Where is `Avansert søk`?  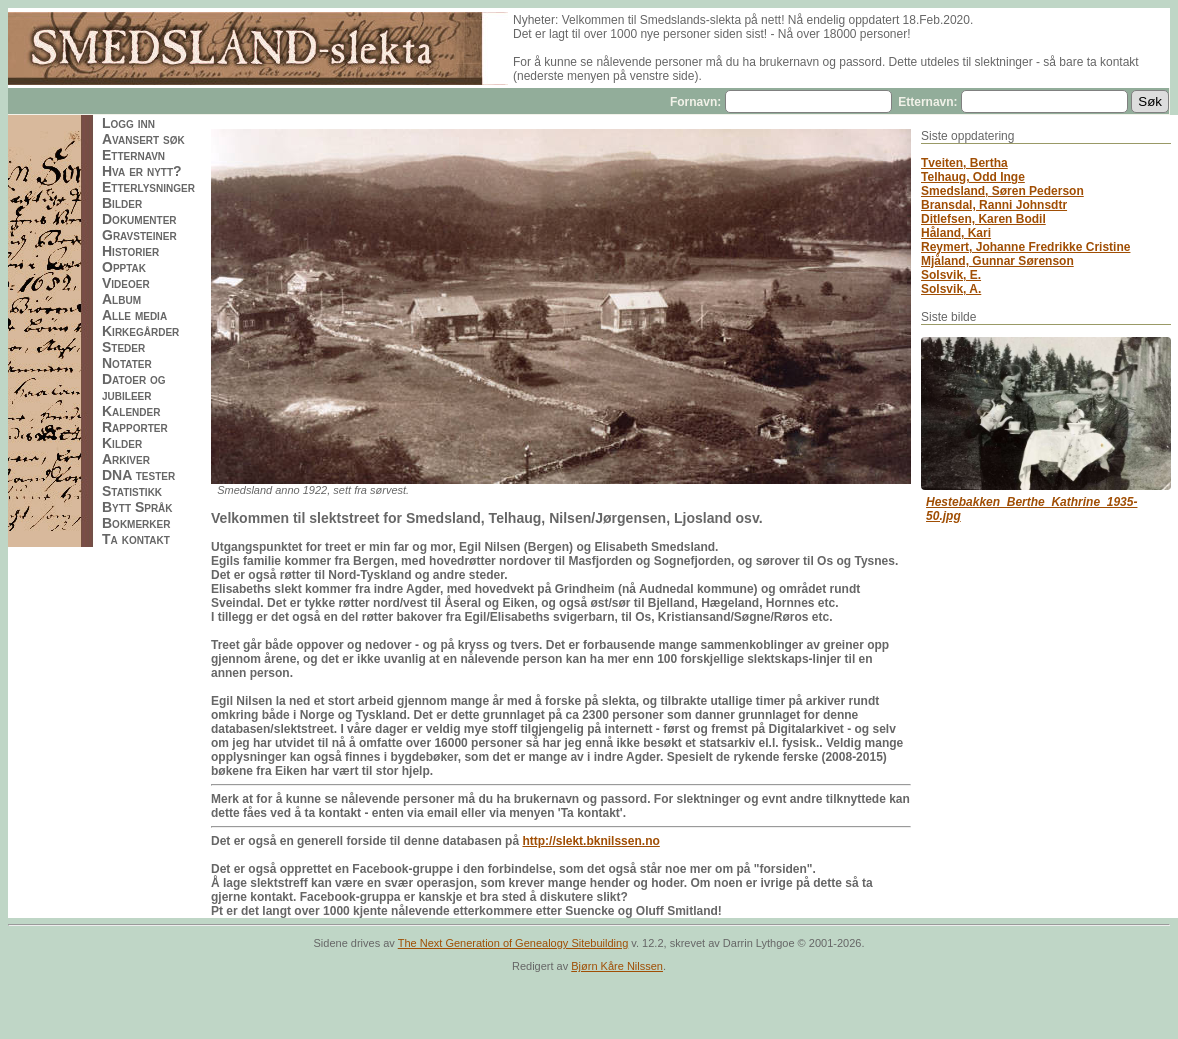 Avansert søk is located at coordinates (143, 139).